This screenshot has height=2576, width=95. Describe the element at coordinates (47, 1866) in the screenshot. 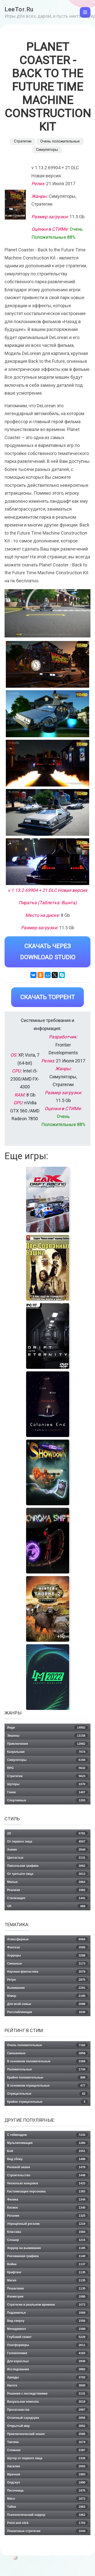

I see `Пиксельная графика` at that location.